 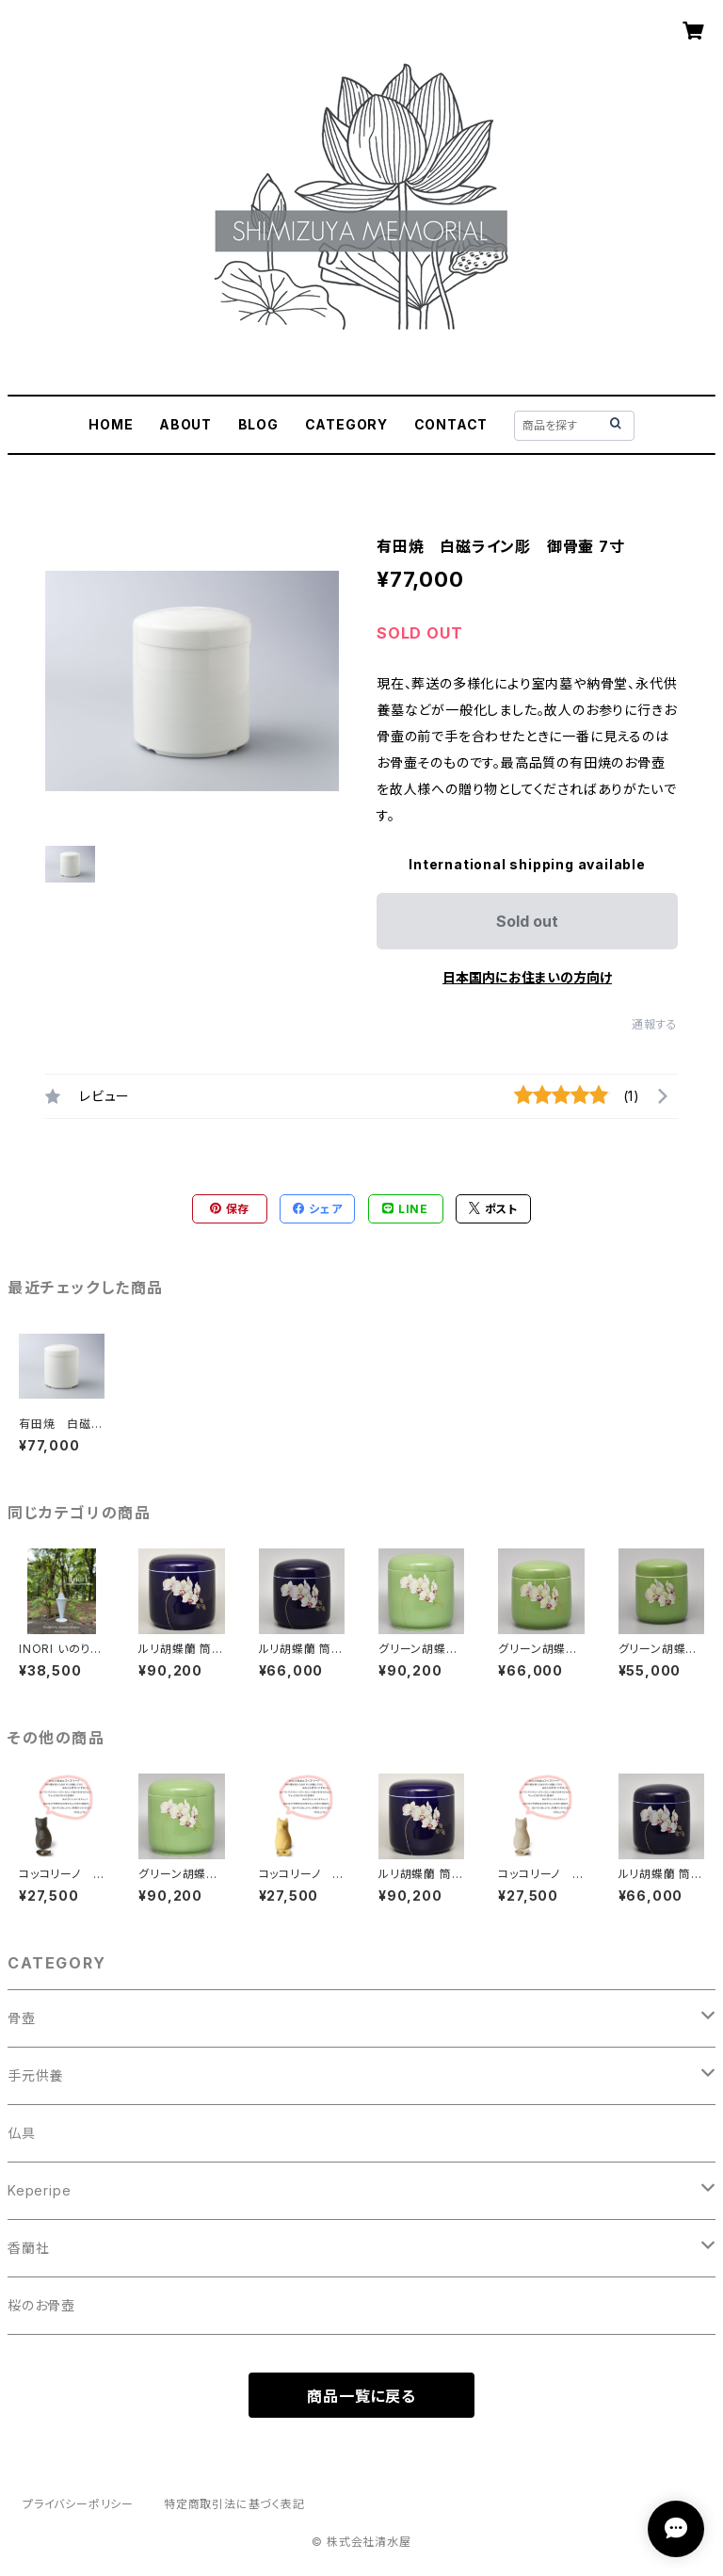 I want to click on プライバシーポリシー, so click(x=78, y=2504).